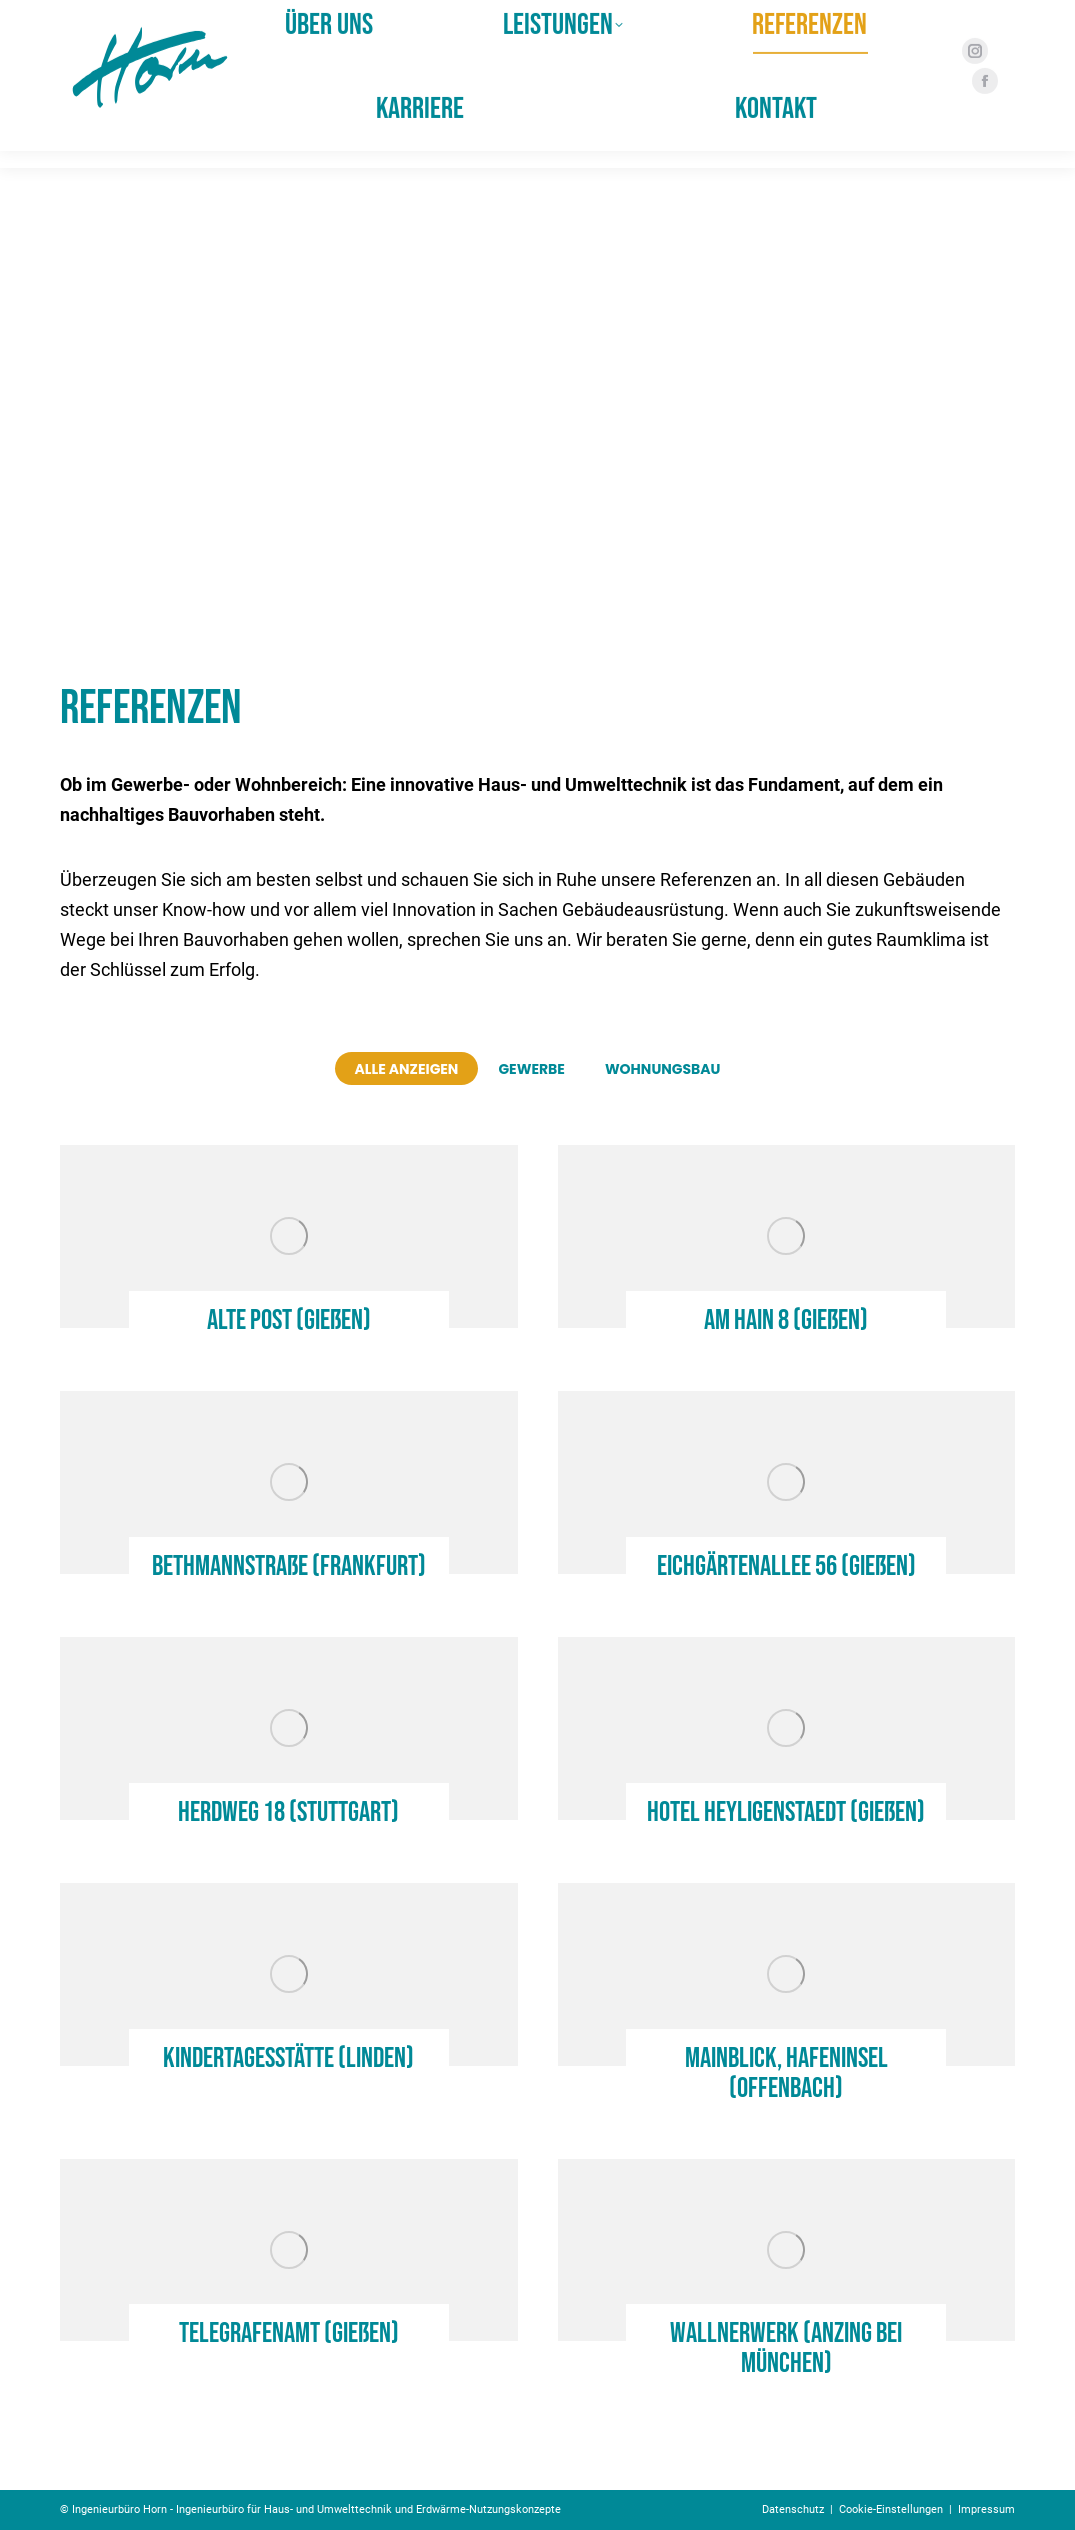 Image resolution: width=1075 pixels, height=2530 pixels. Describe the element at coordinates (786, 1812) in the screenshot. I see `Hotel Heyligenstaedt (Gießen)` at that location.